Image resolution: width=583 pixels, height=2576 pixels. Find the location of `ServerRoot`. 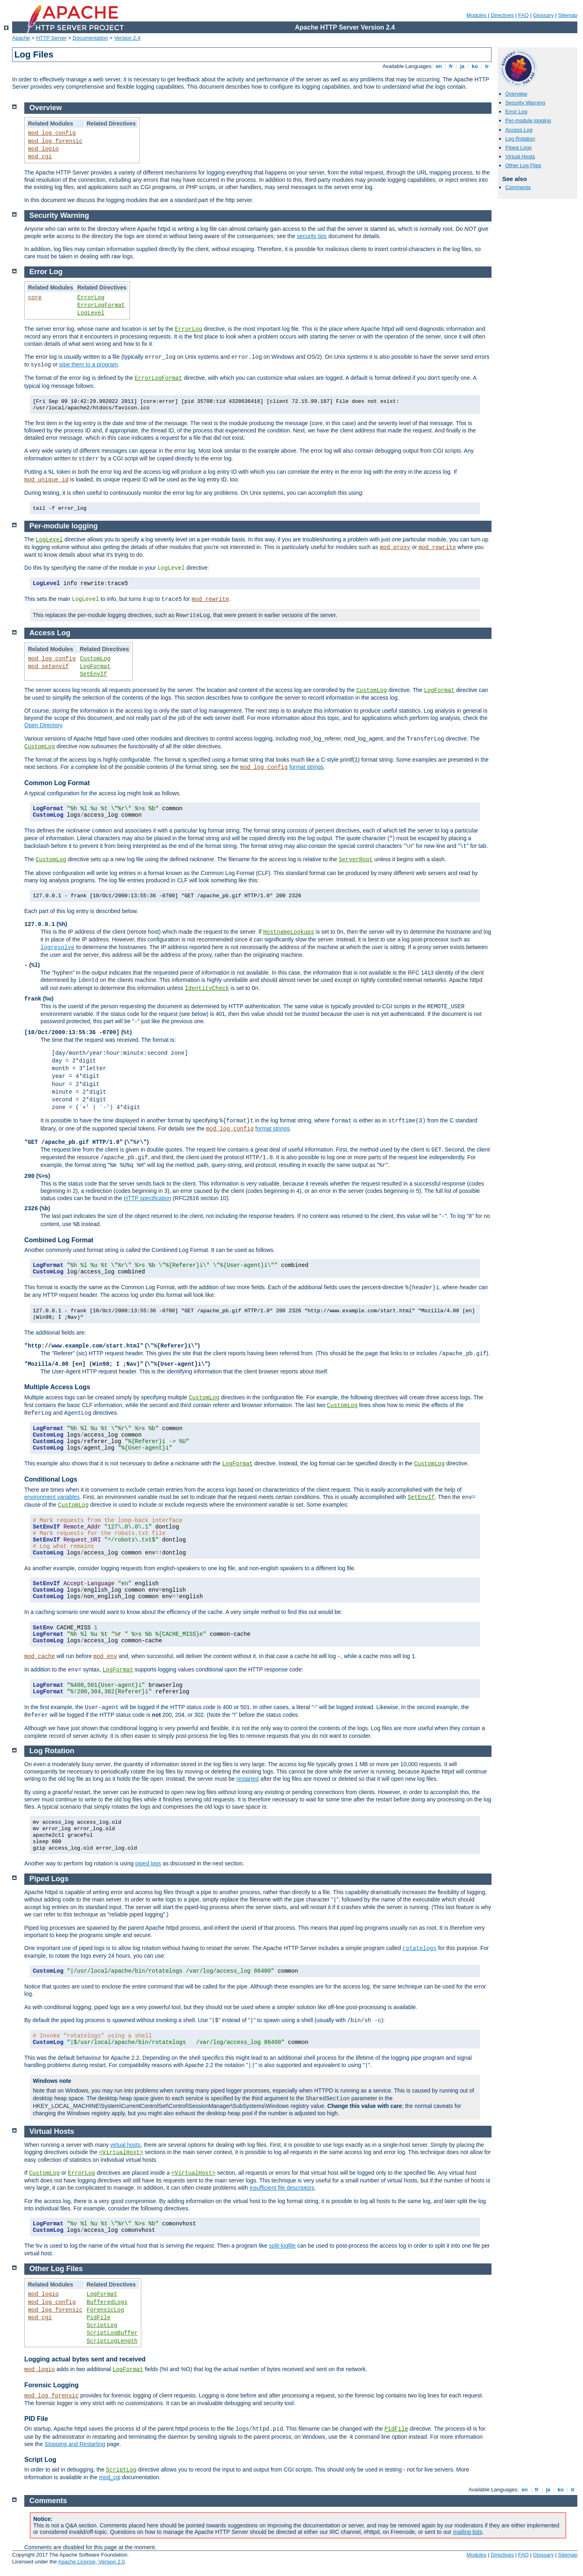

ServerRoot is located at coordinates (356, 859).